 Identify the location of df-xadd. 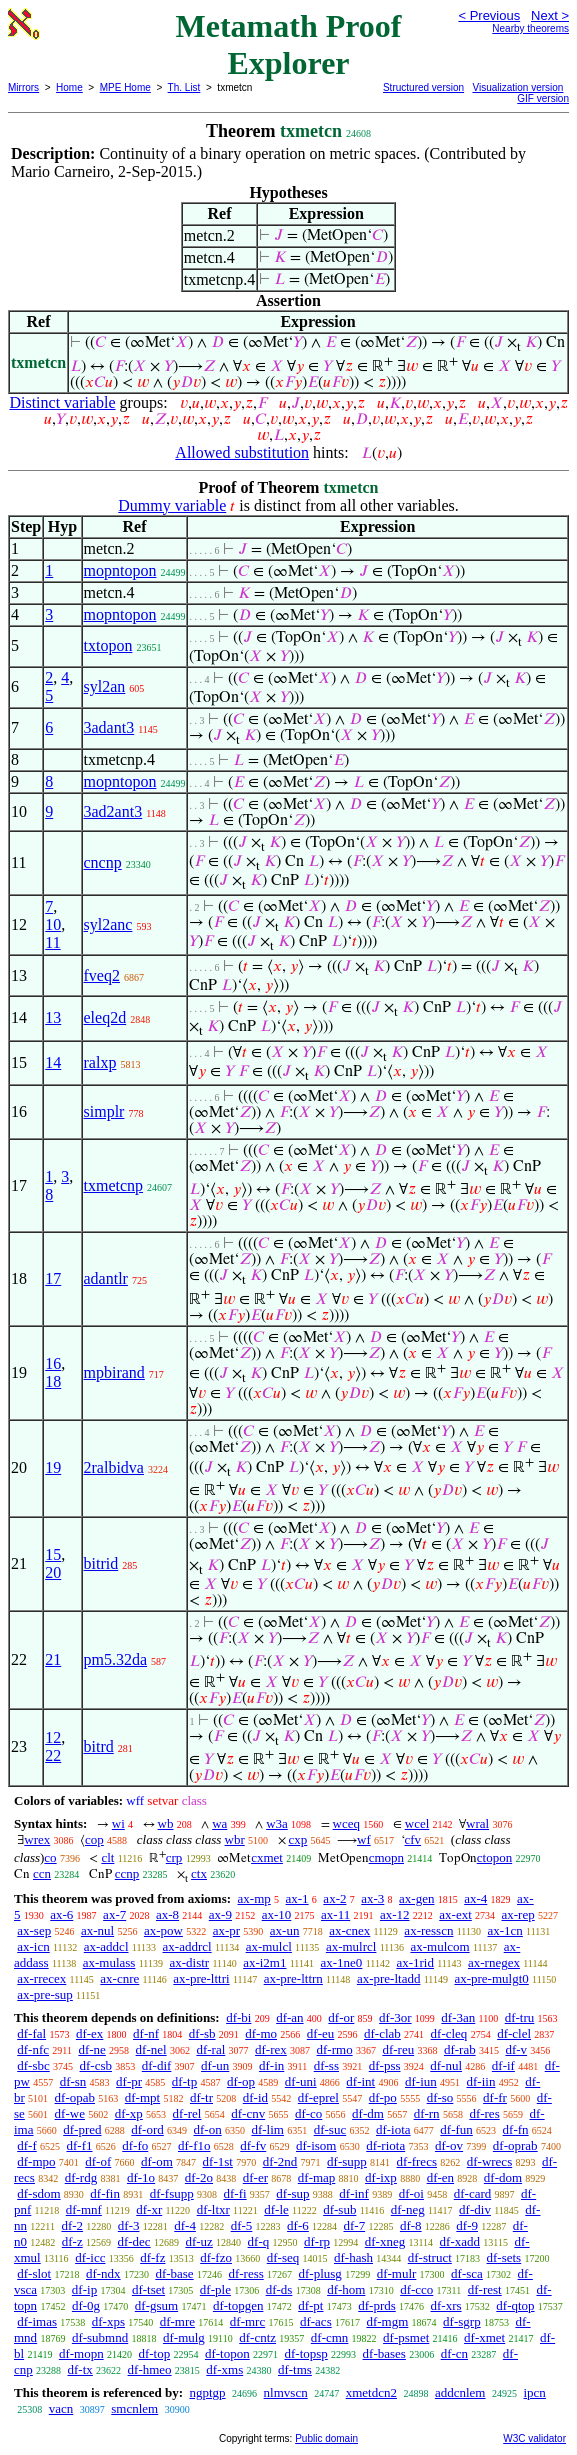
(460, 2241).